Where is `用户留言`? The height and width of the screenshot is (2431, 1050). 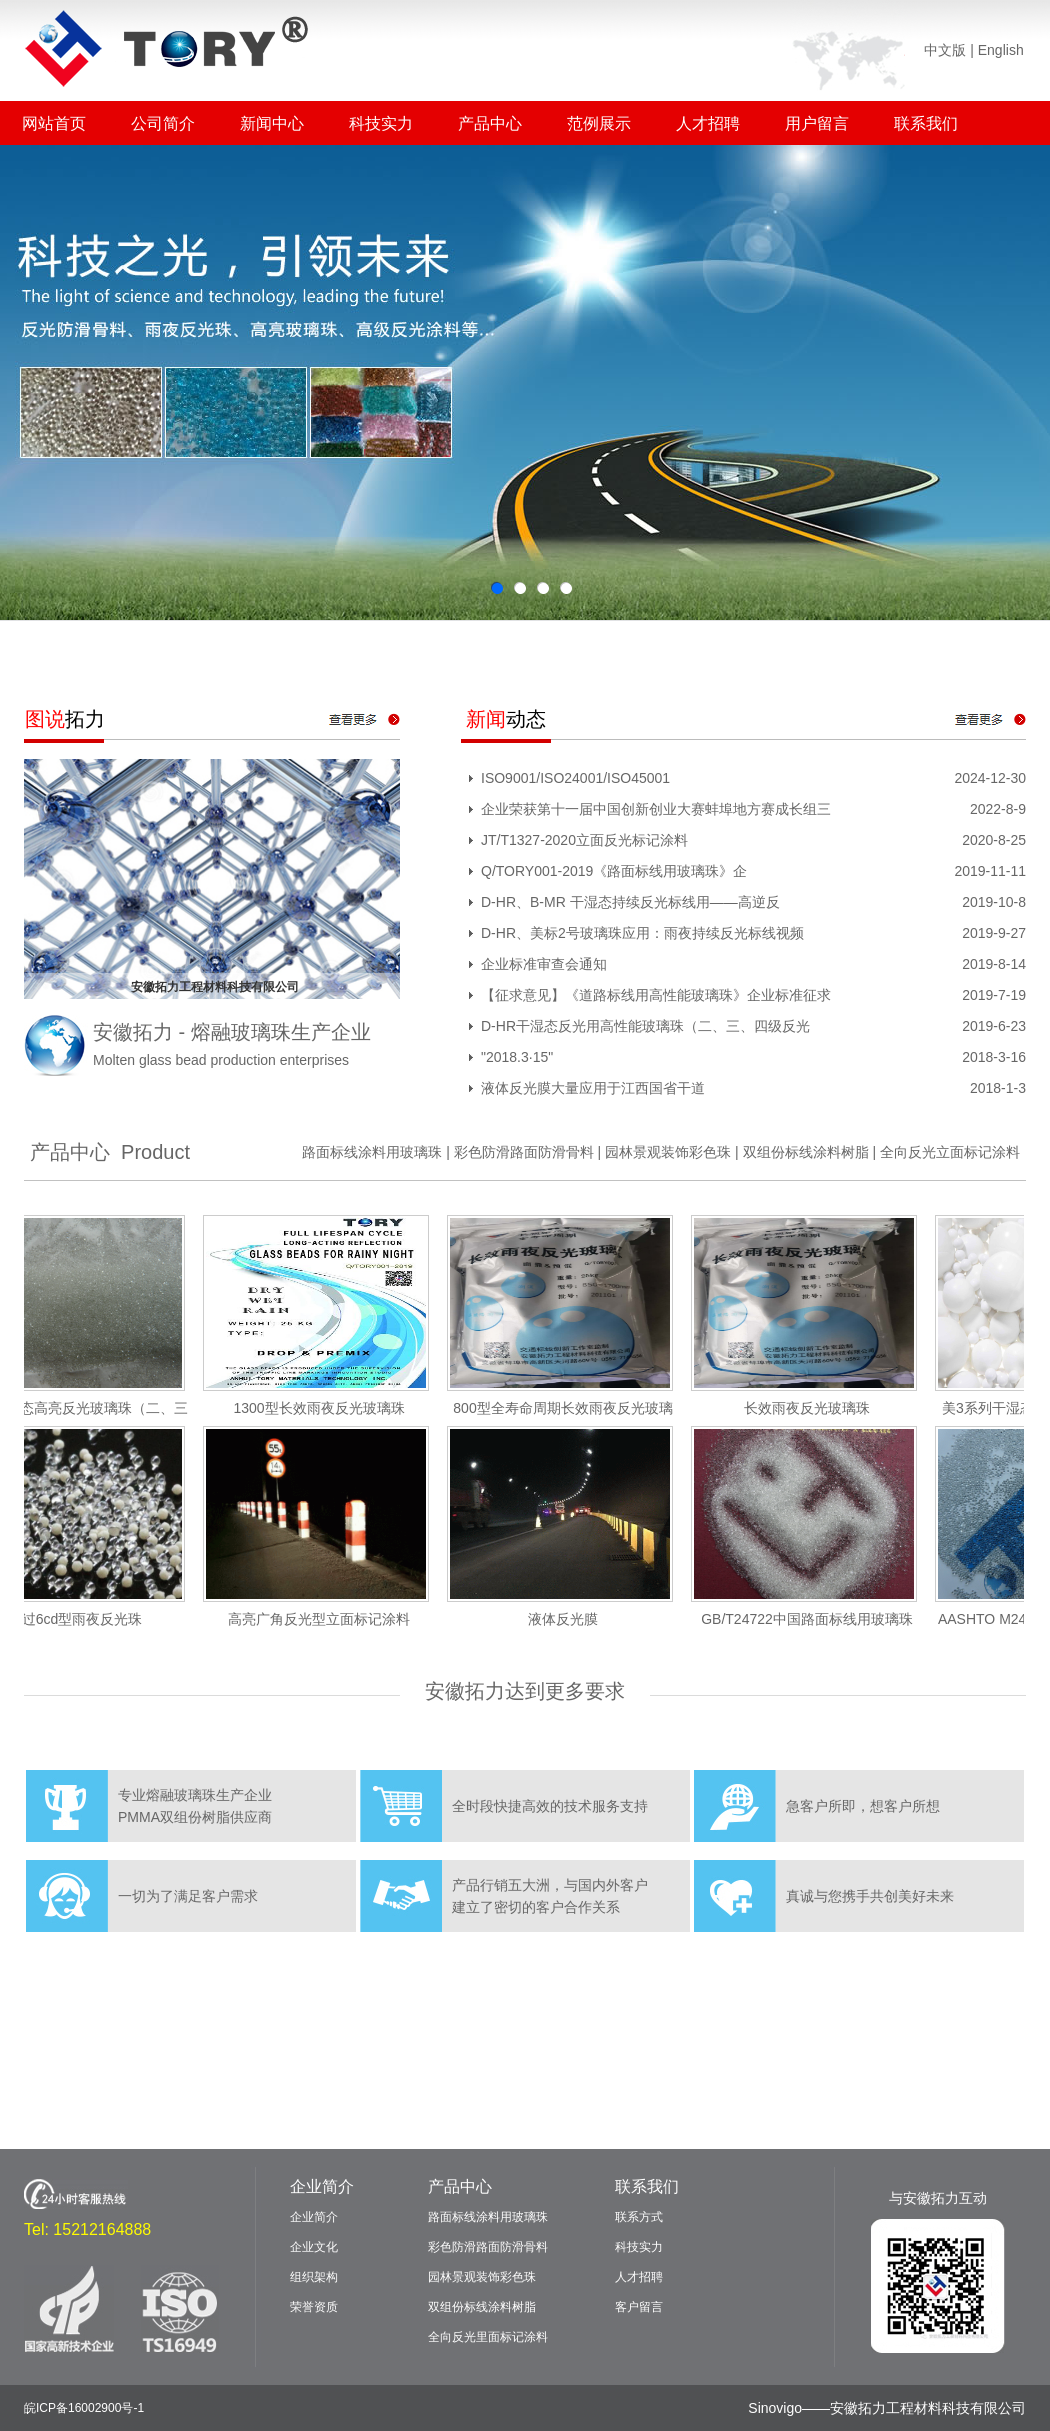 用户留言 is located at coordinates (817, 123).